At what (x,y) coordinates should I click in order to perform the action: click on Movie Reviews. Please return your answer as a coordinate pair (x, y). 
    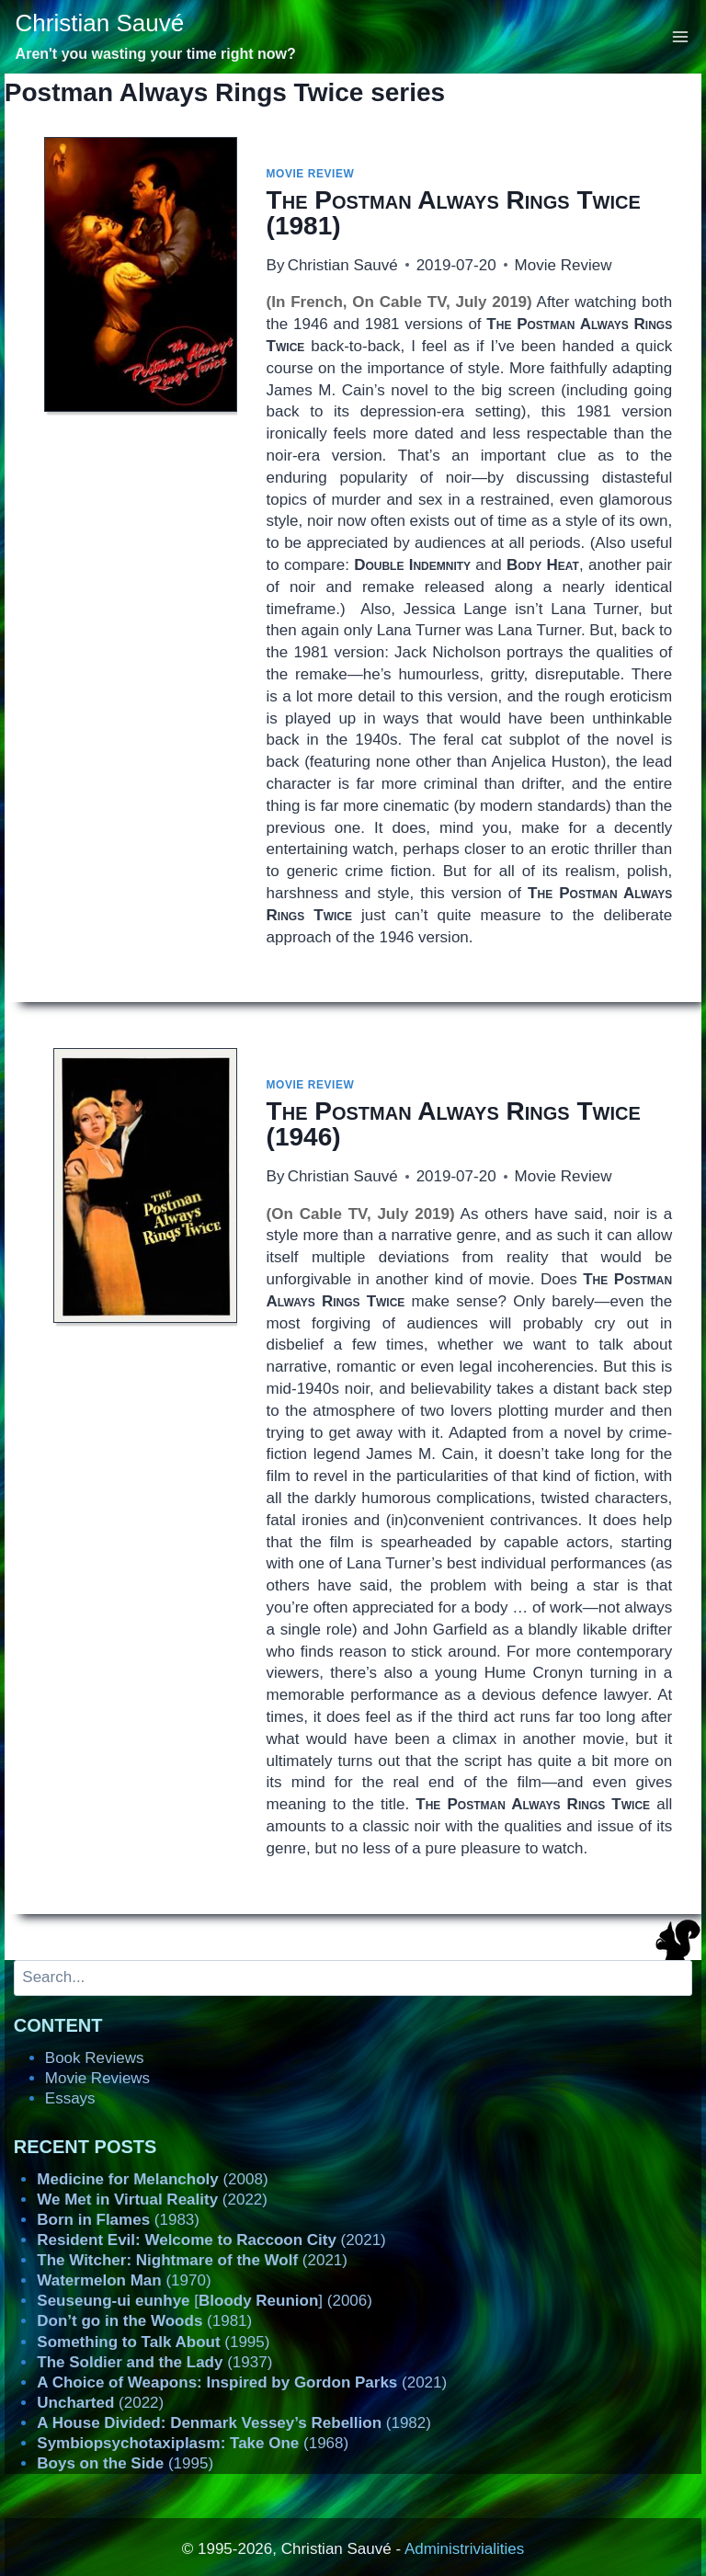
    Looking at the image, I should click on (97, 2078).